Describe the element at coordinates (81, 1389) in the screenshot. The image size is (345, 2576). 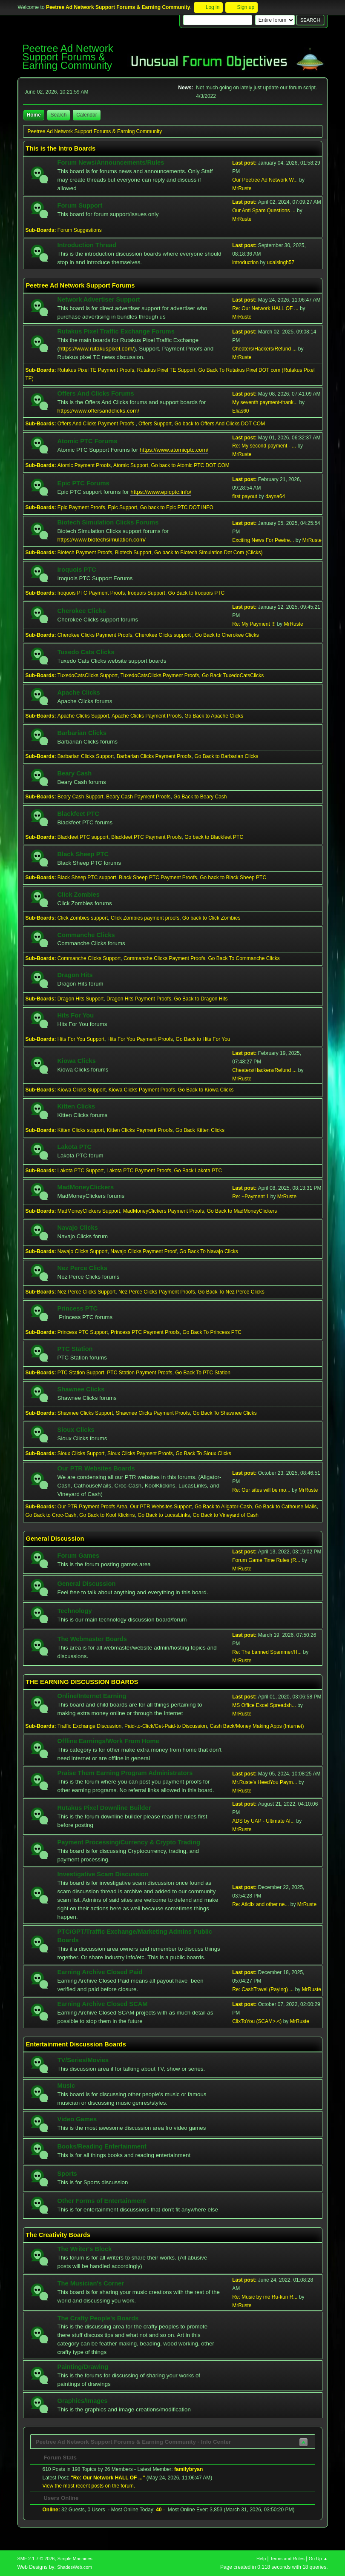
I see `Shawnee Clicks` at that location.